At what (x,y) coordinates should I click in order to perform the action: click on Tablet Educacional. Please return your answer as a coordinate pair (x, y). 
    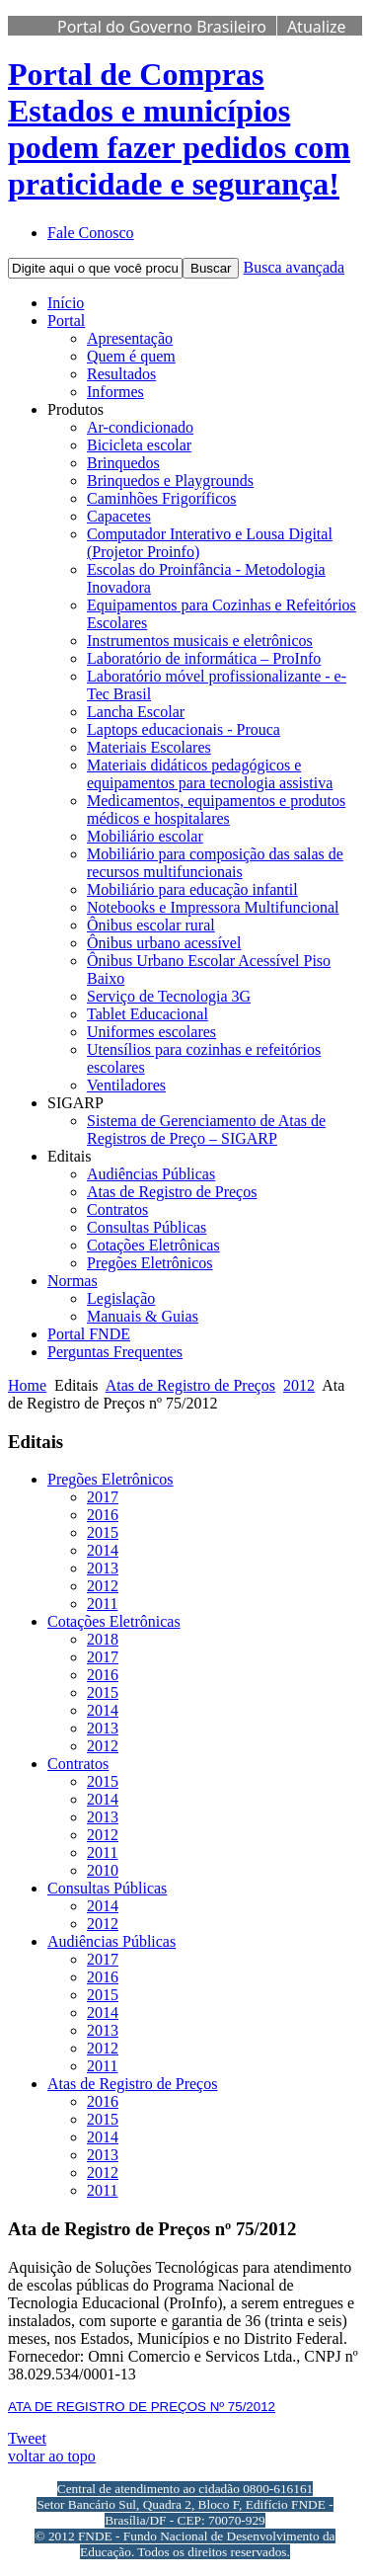
    Looking at the image, I should click on (147, 1014).